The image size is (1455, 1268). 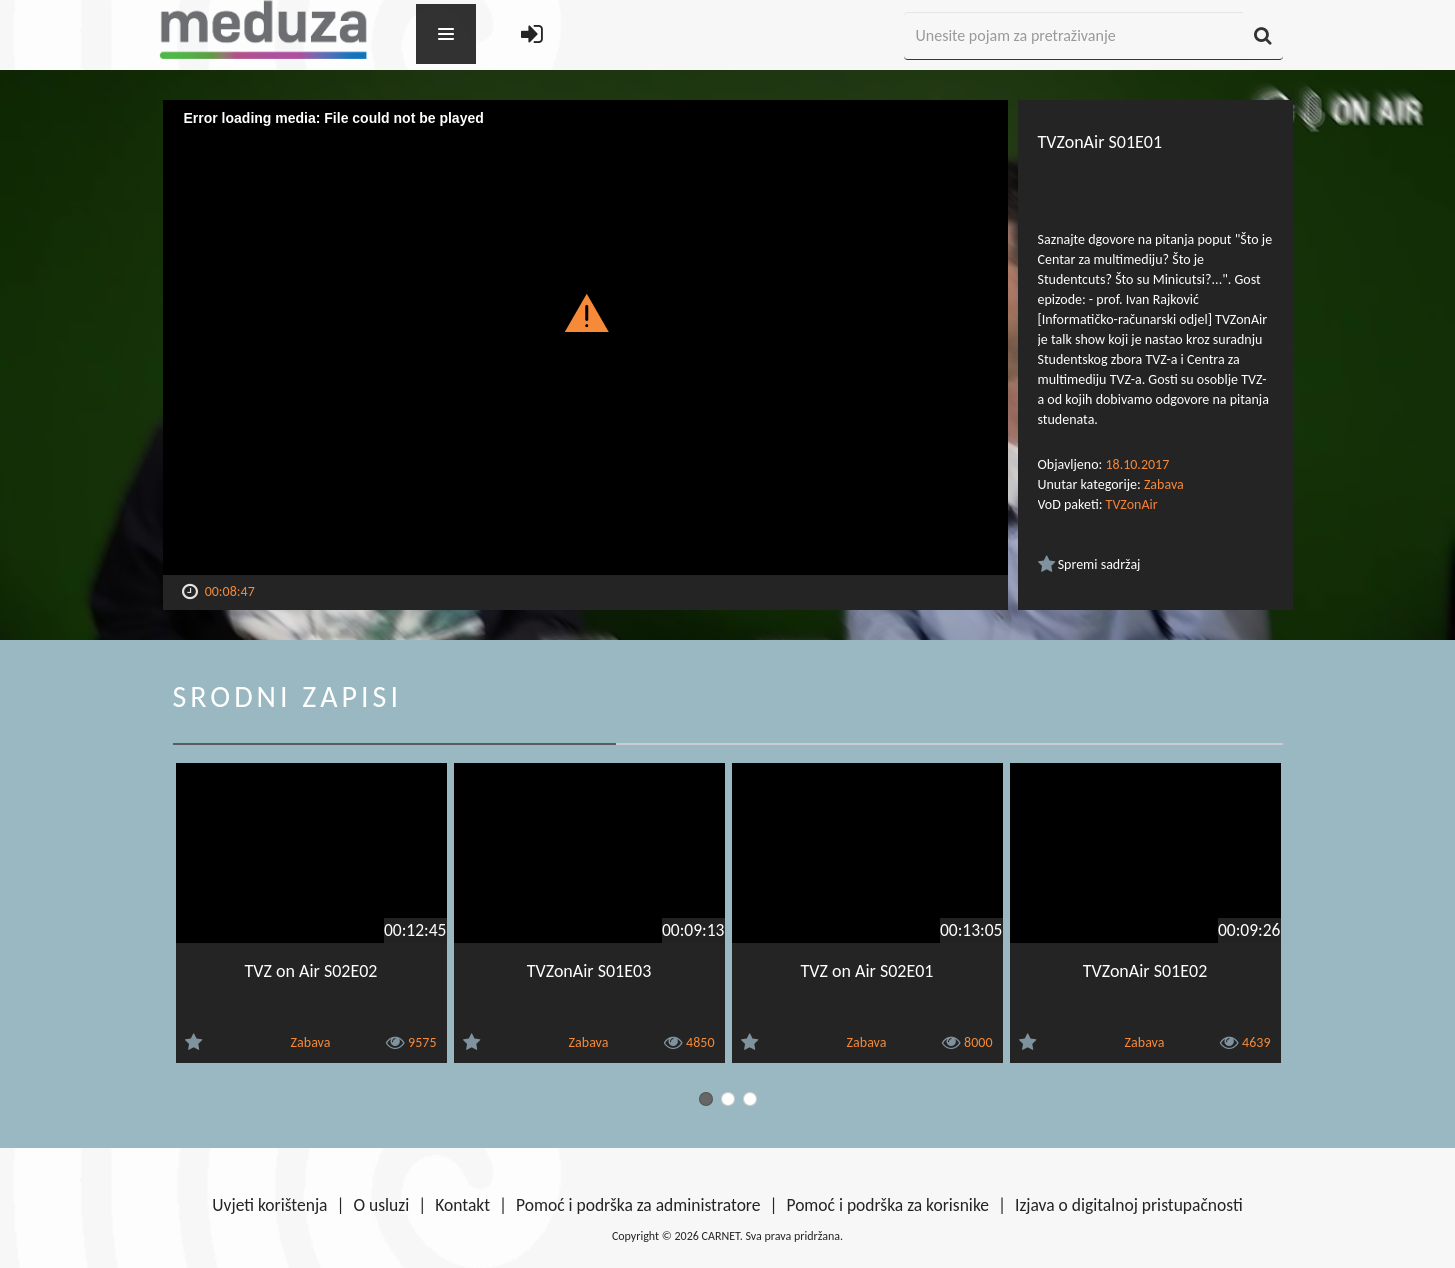 What do you see at coordinates (638, 1205) in the screenshot?
I see `Pomoć i podrška za administratore` at bounding box center [638, 1205].